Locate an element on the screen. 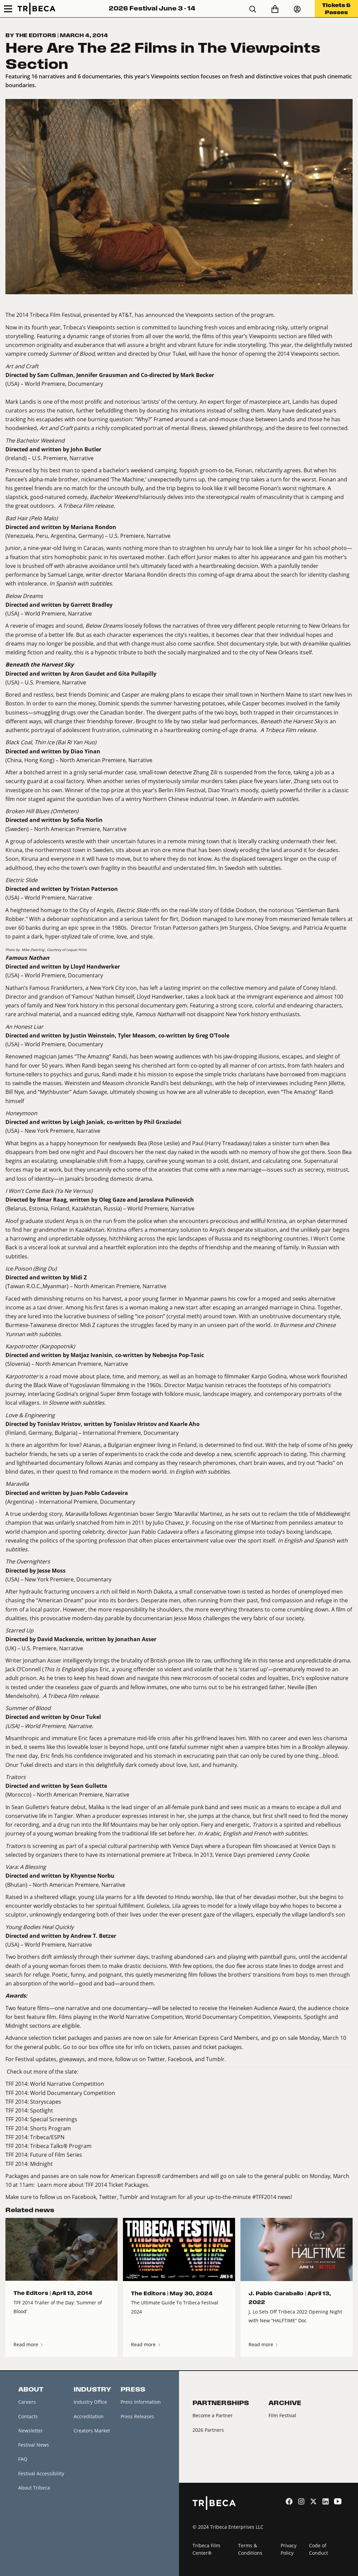  FAQ is located at coordinates (22, 2459).